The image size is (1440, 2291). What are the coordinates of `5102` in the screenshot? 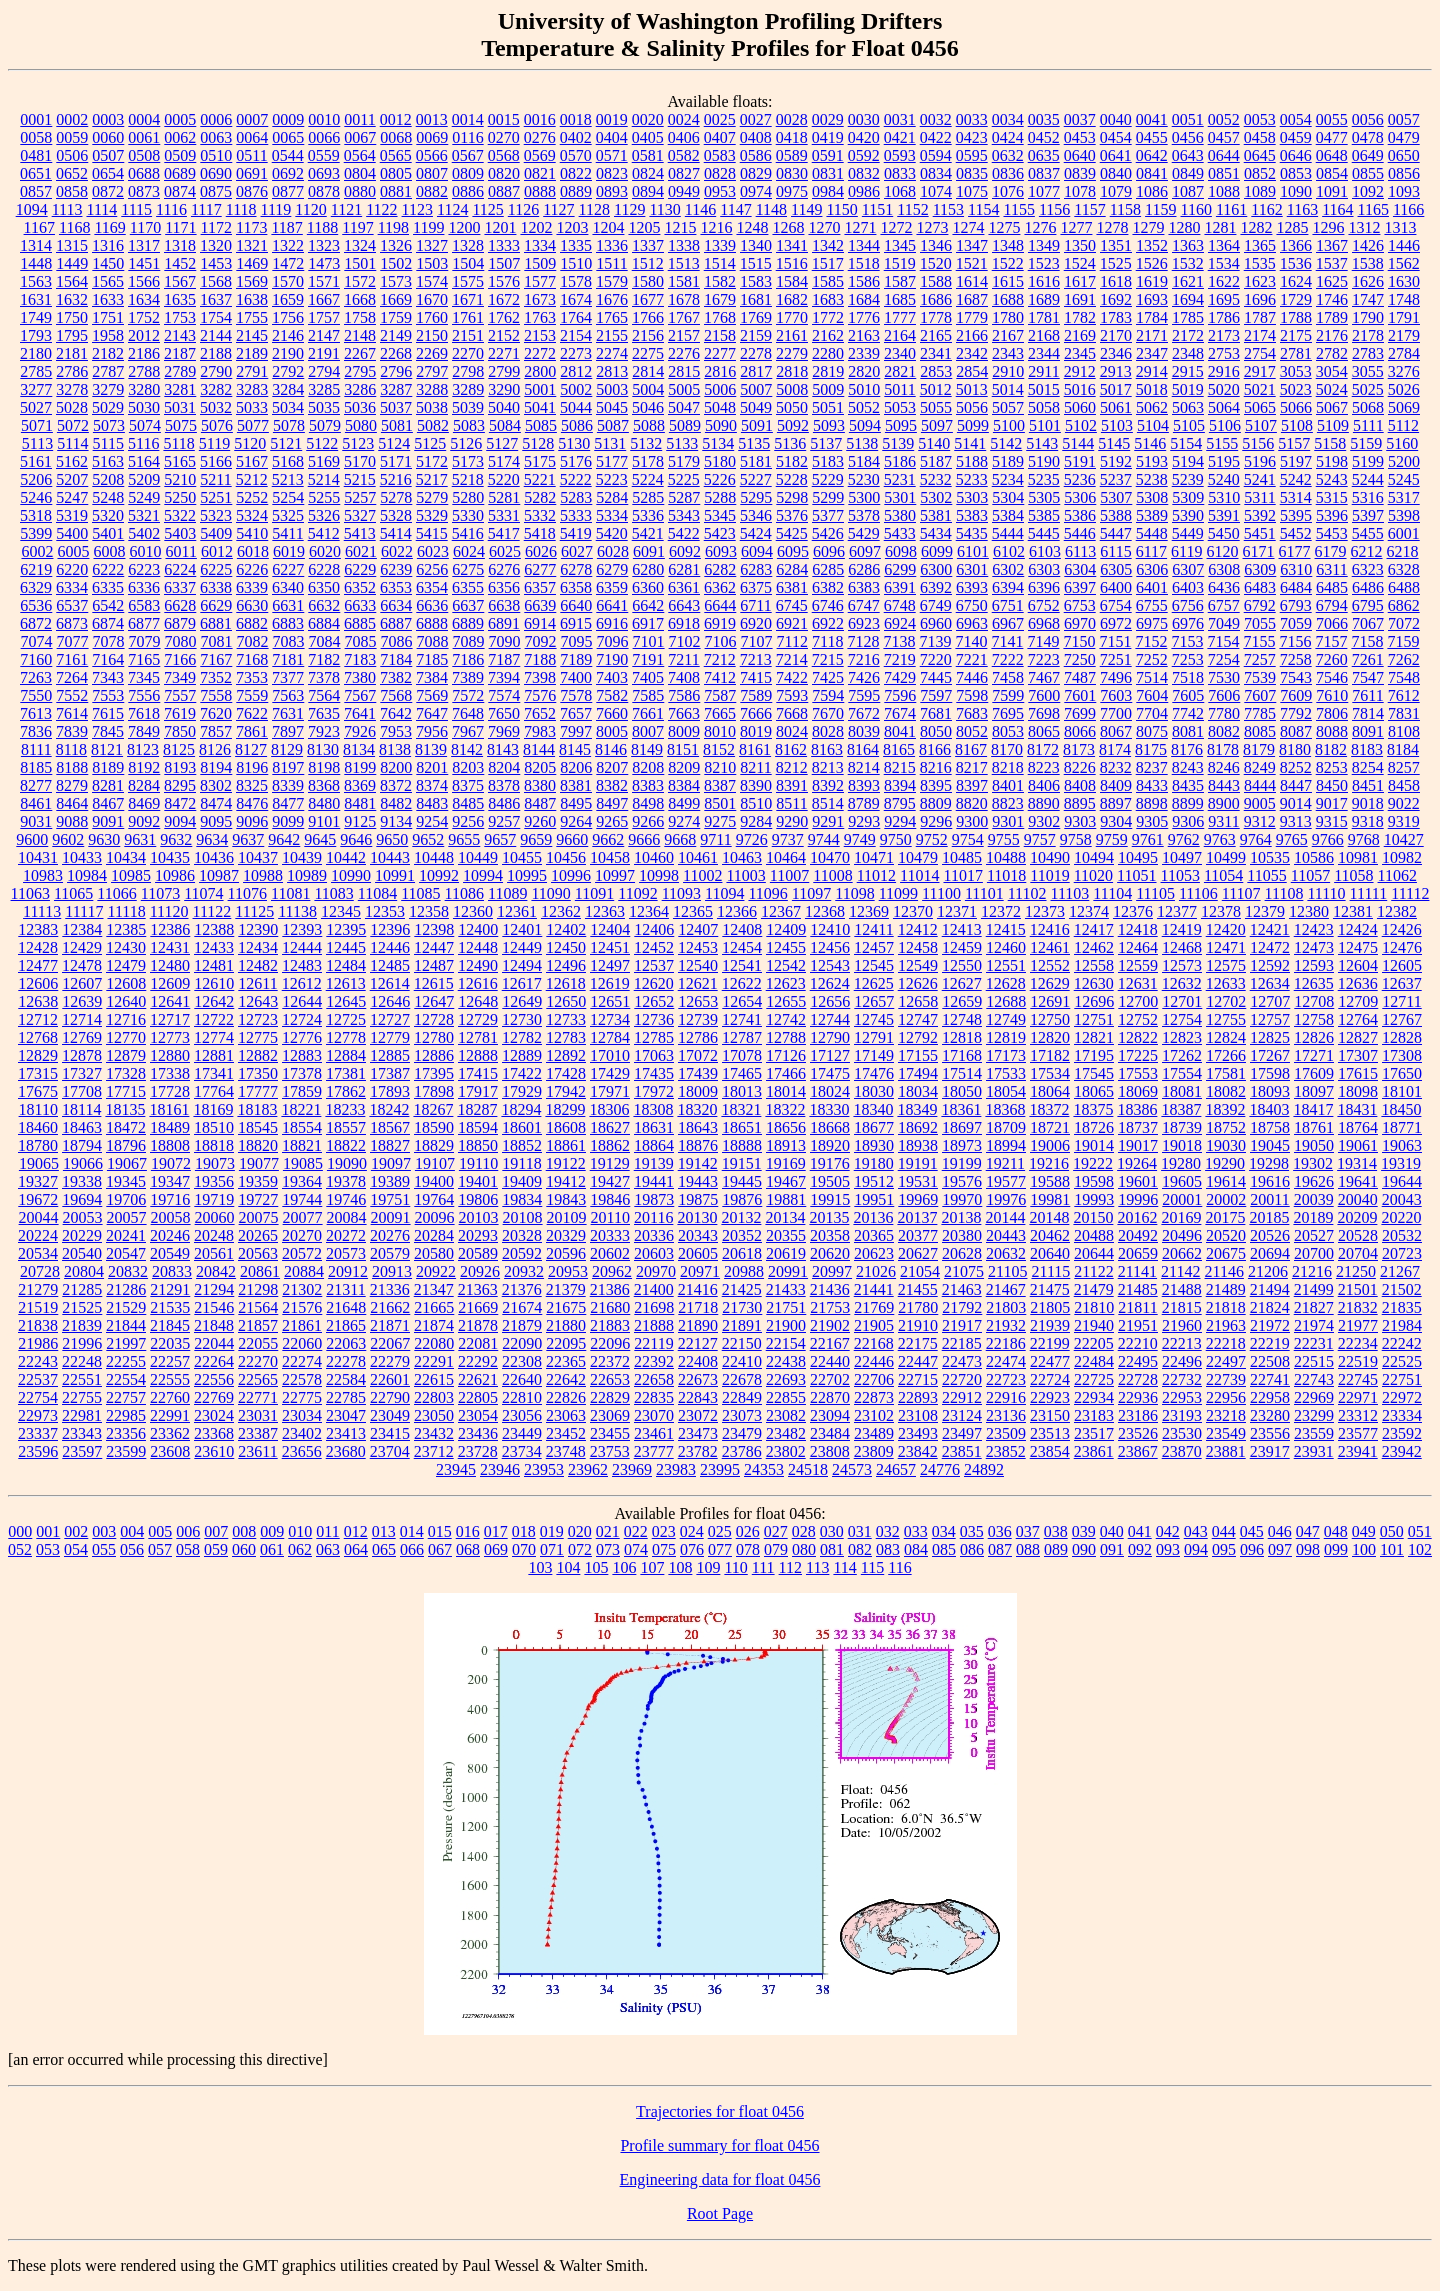 It's located at (1081, 425).